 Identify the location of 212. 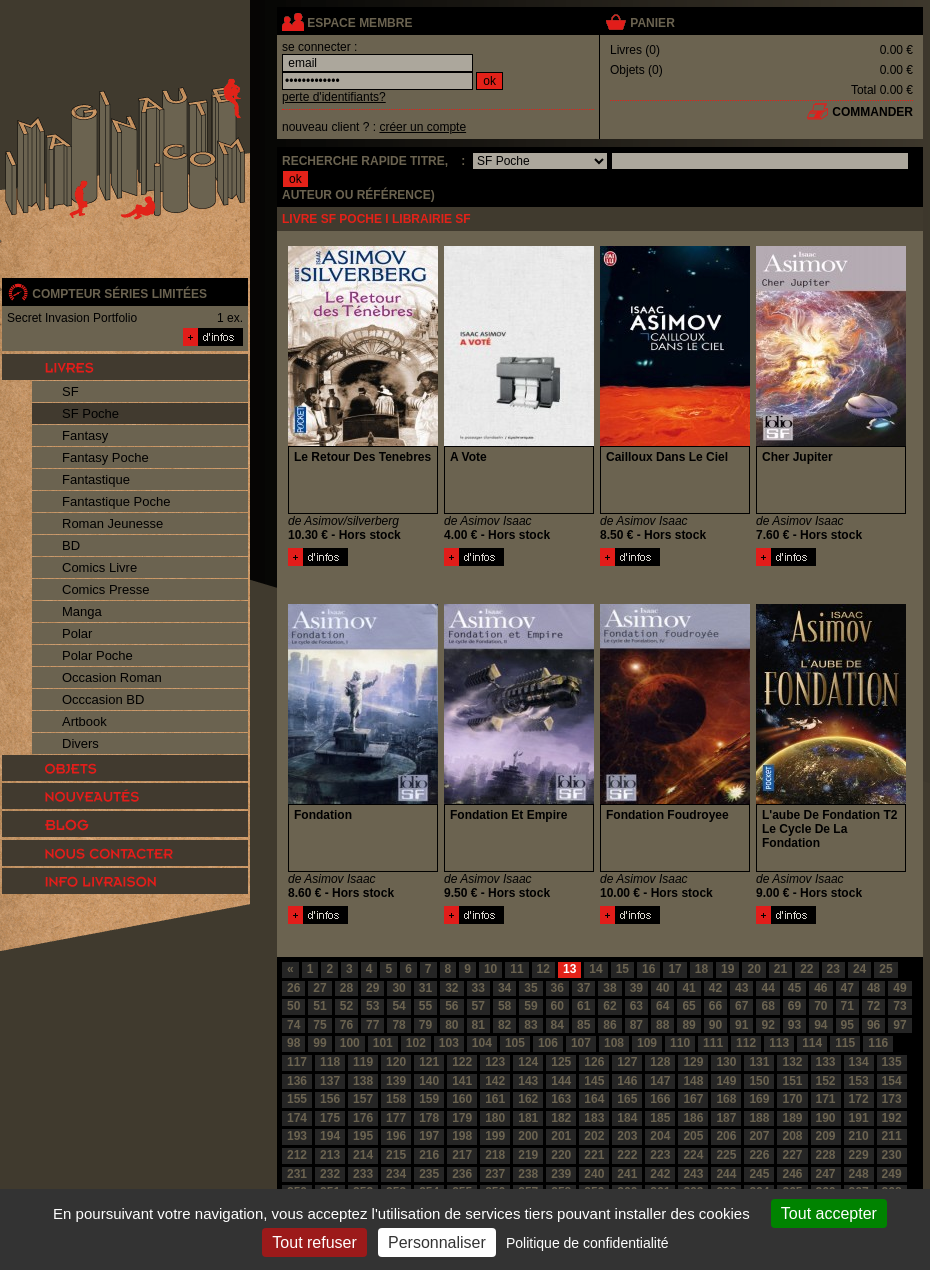
(297, 1155).